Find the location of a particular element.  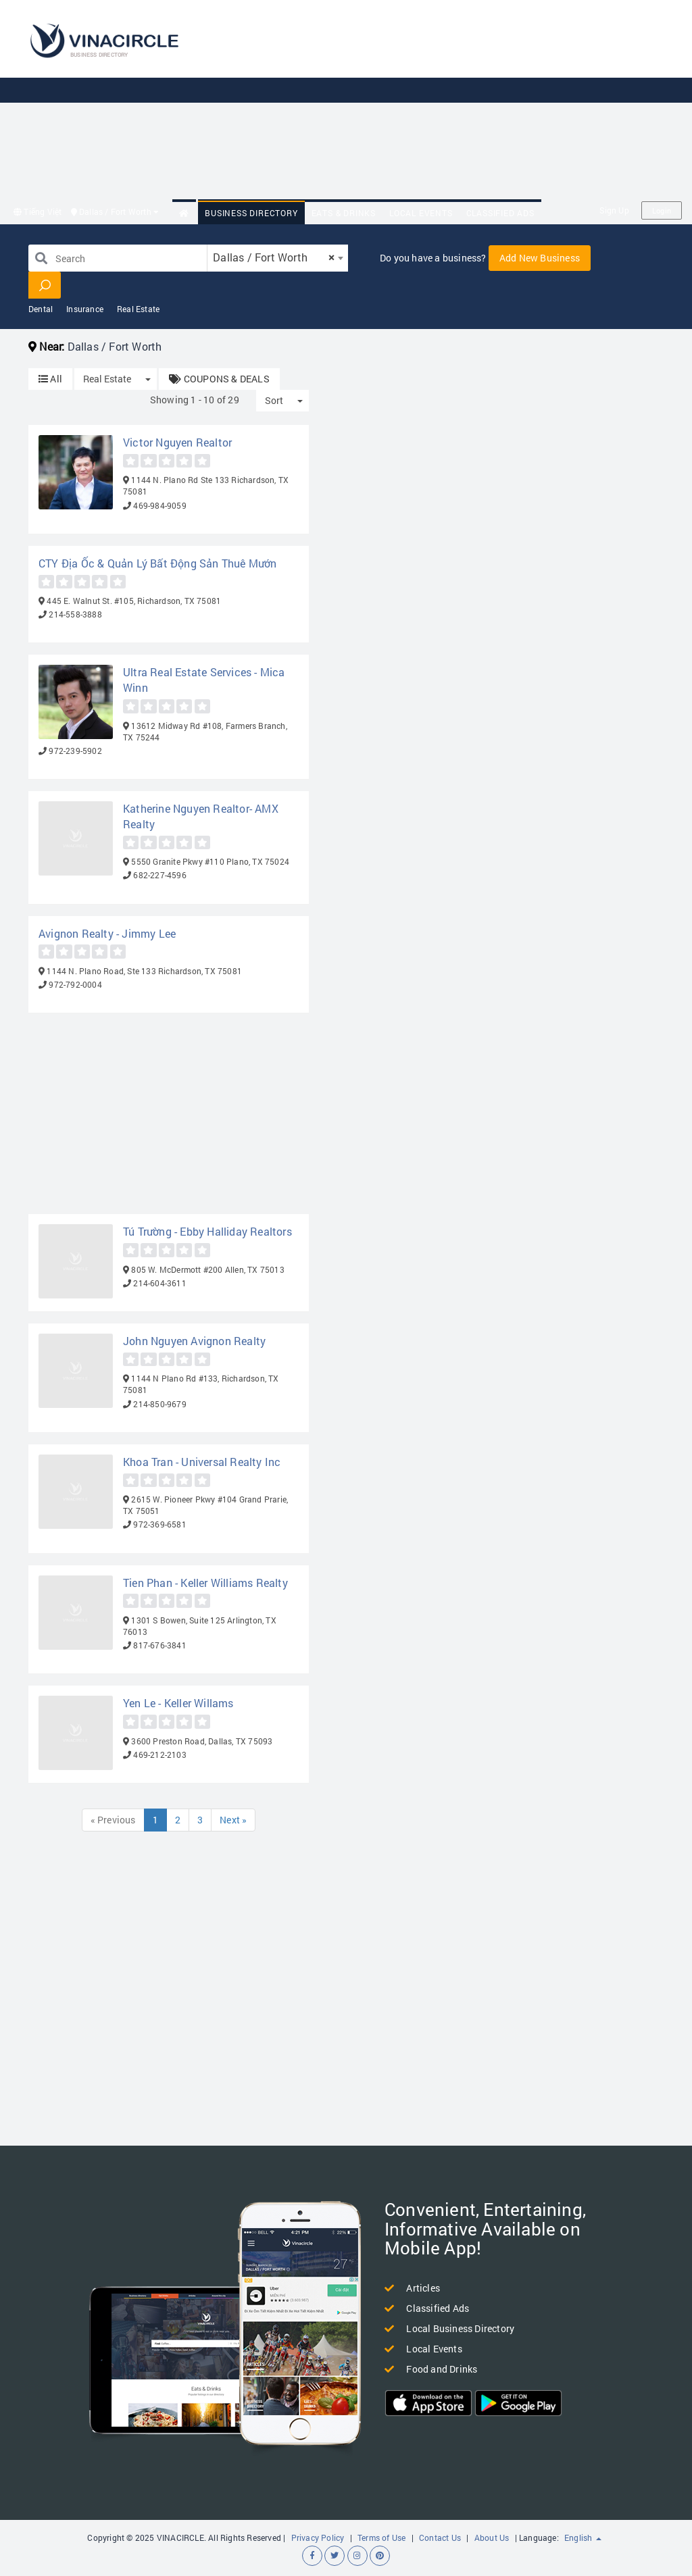

Business Directory is located at coordinates (251, 212).